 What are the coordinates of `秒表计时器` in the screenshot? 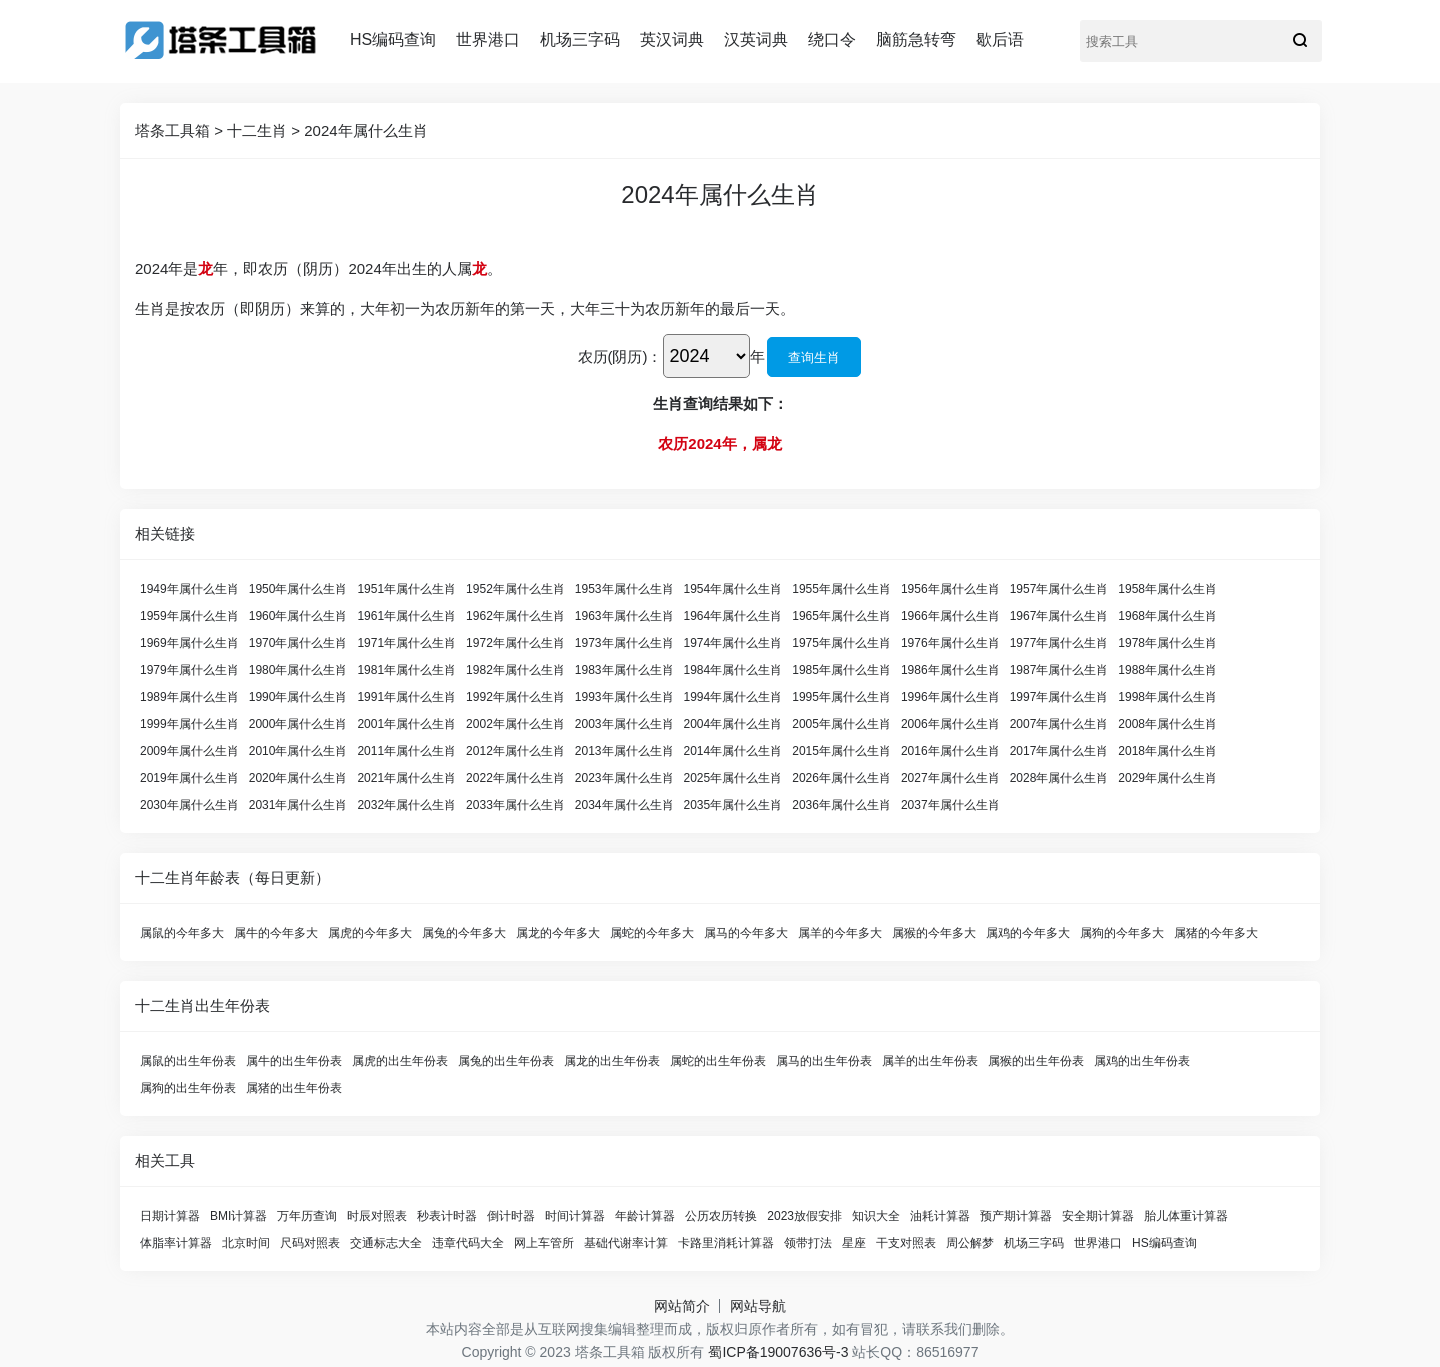 It's located at (447, 1216).